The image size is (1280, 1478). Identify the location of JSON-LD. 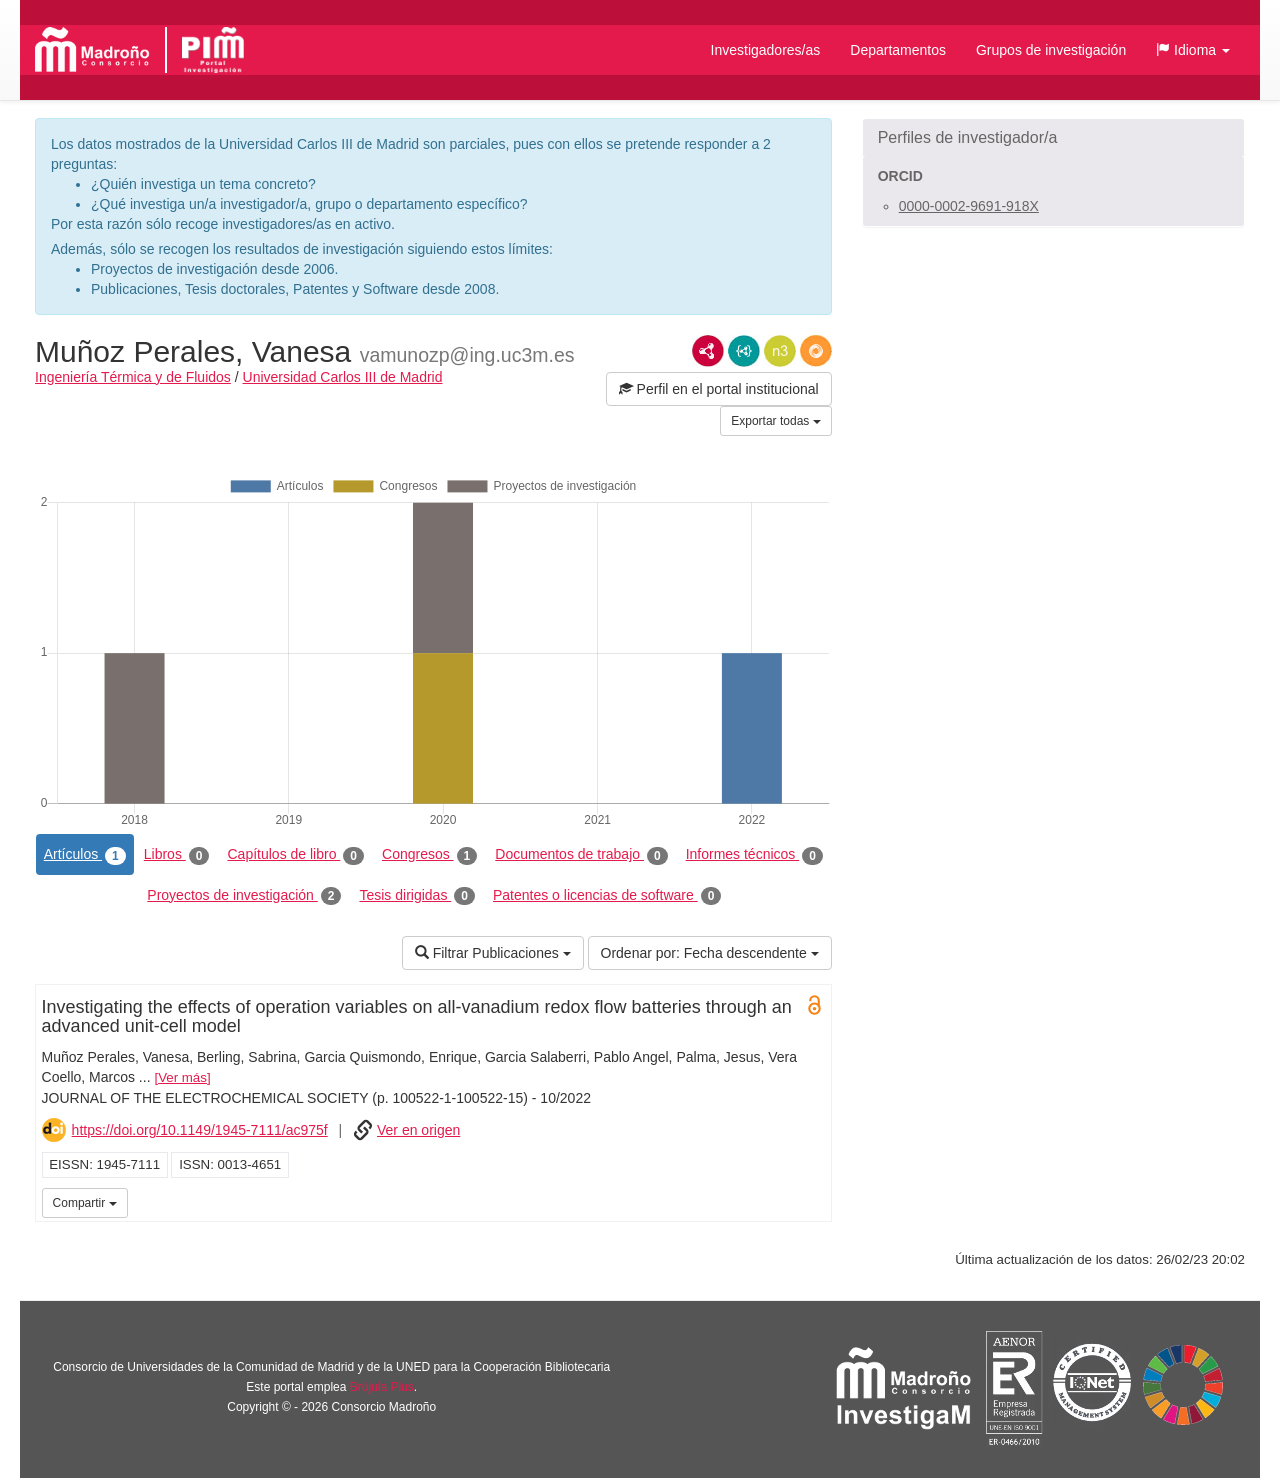
(744, 351).